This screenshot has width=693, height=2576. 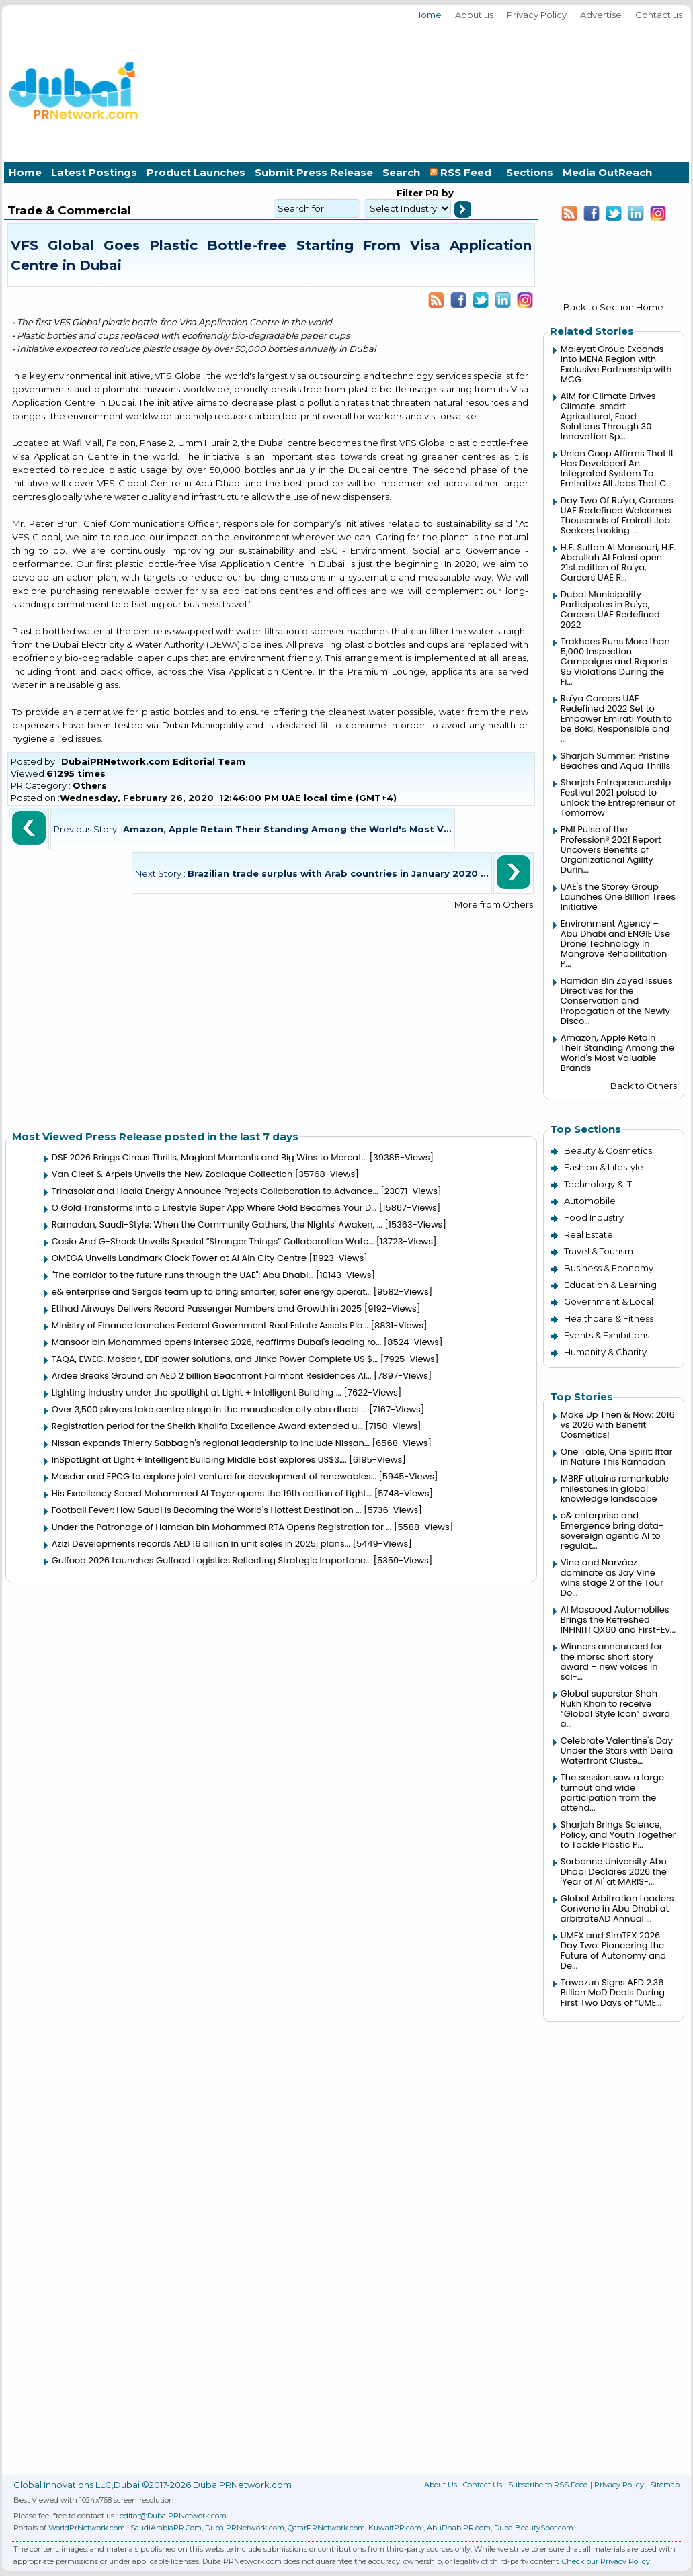 I want to click on Casio And G-Shock Unveils Special “Stranger Things” Collaboration Watc..., so click(x=213, y=1241).